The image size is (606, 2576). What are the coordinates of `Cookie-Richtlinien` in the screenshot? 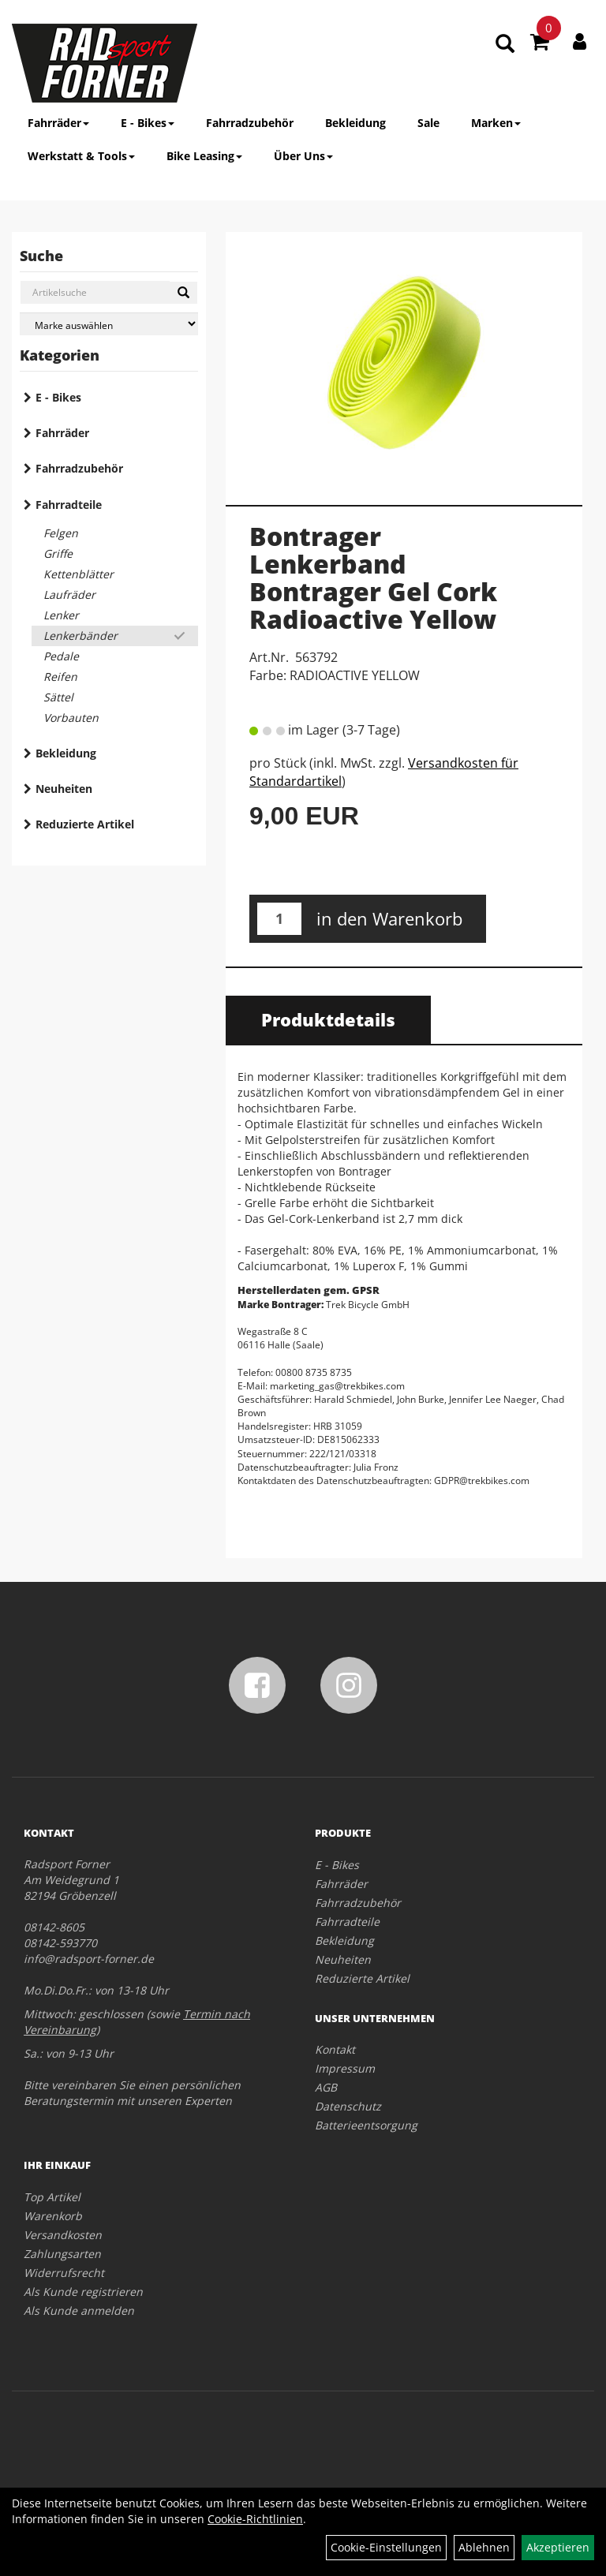 It's located at (255, 2518).